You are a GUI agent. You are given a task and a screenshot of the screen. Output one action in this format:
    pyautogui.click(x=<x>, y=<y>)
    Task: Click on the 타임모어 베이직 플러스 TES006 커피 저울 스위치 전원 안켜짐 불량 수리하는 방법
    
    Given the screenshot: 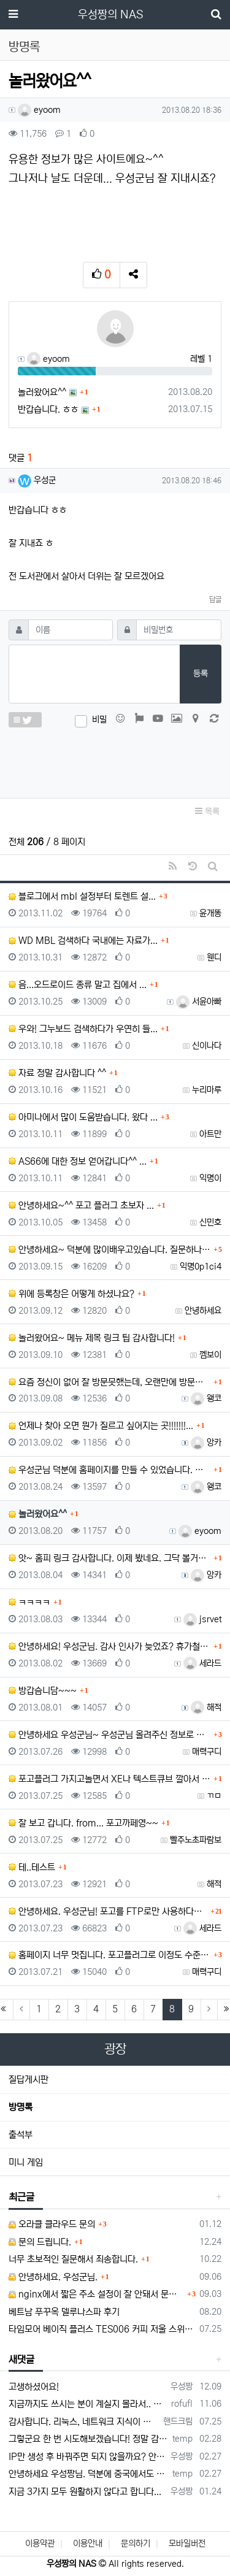 What is the action you would take?
    pyautogui.click(x=102, y=2329)
    